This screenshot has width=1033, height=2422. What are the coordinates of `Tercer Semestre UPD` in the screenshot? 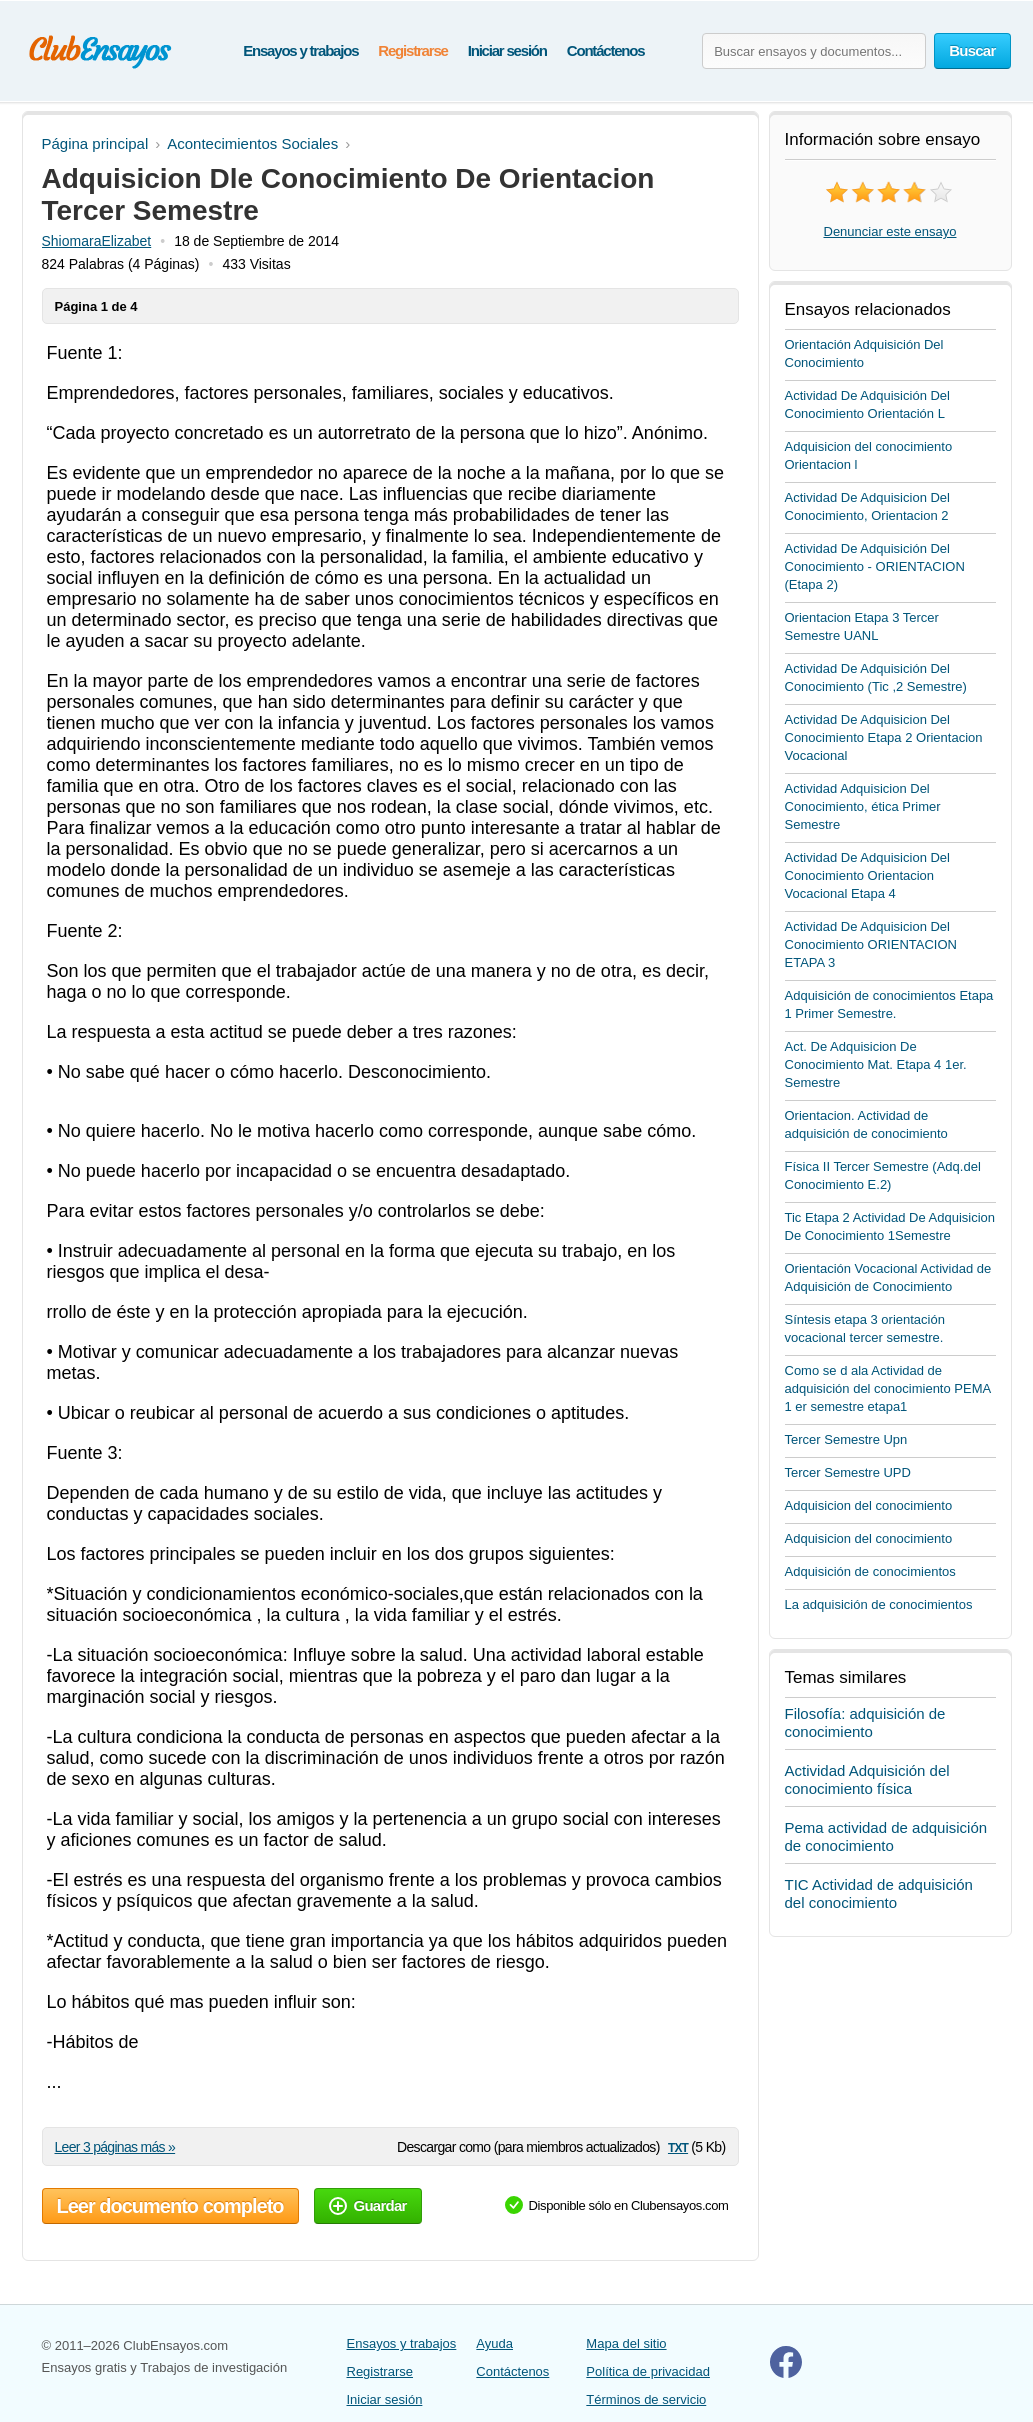 It's located at (848, 1472).